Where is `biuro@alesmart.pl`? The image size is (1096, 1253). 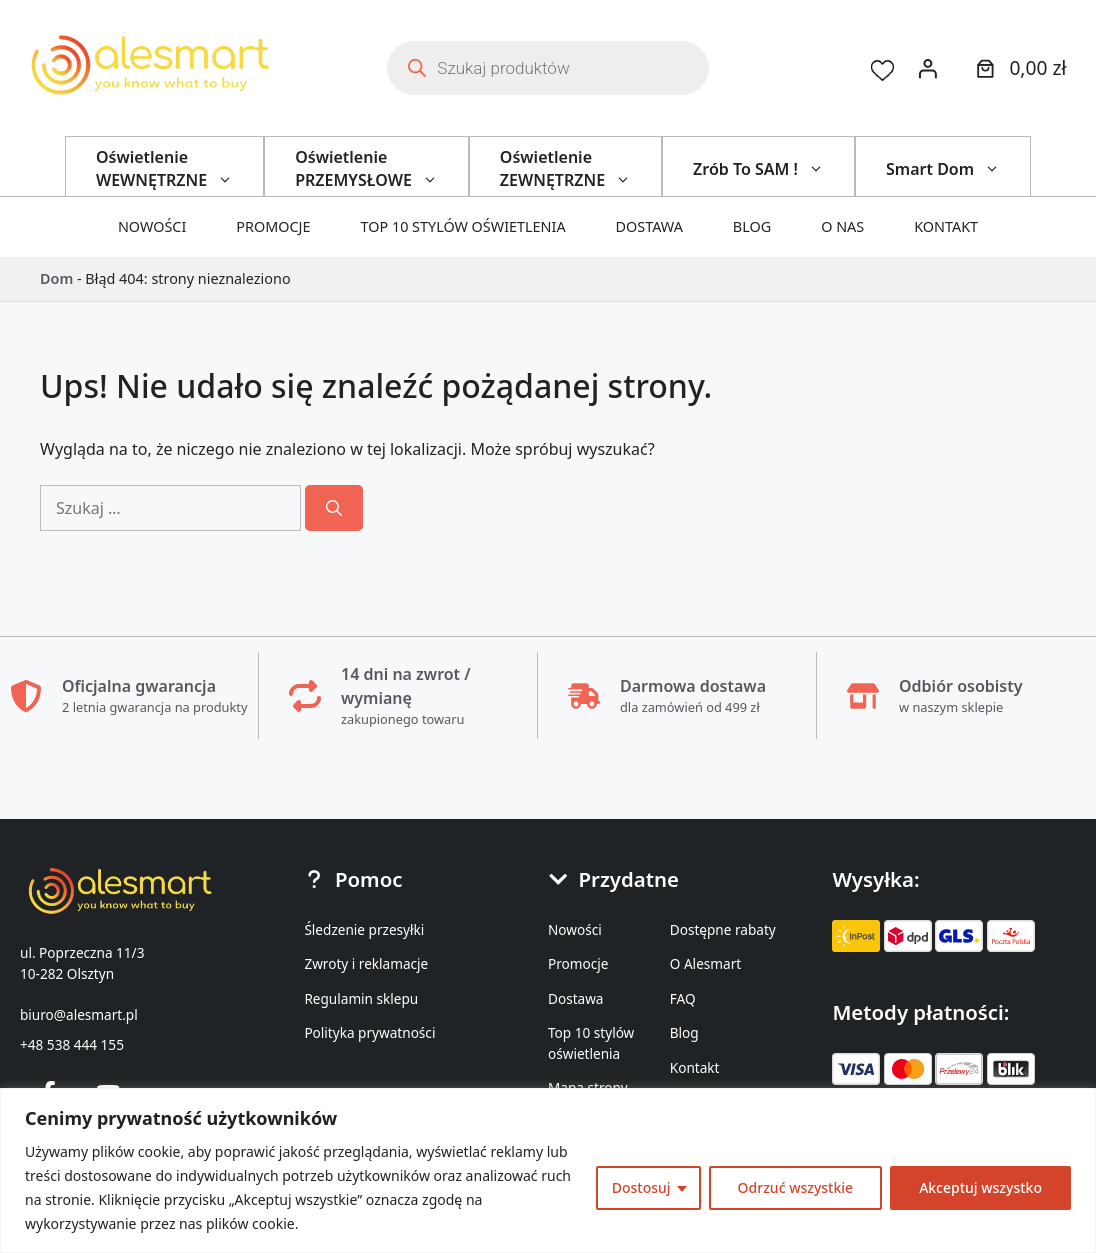
biuro@alesmart.pl is located at coordinates (79, 1014).